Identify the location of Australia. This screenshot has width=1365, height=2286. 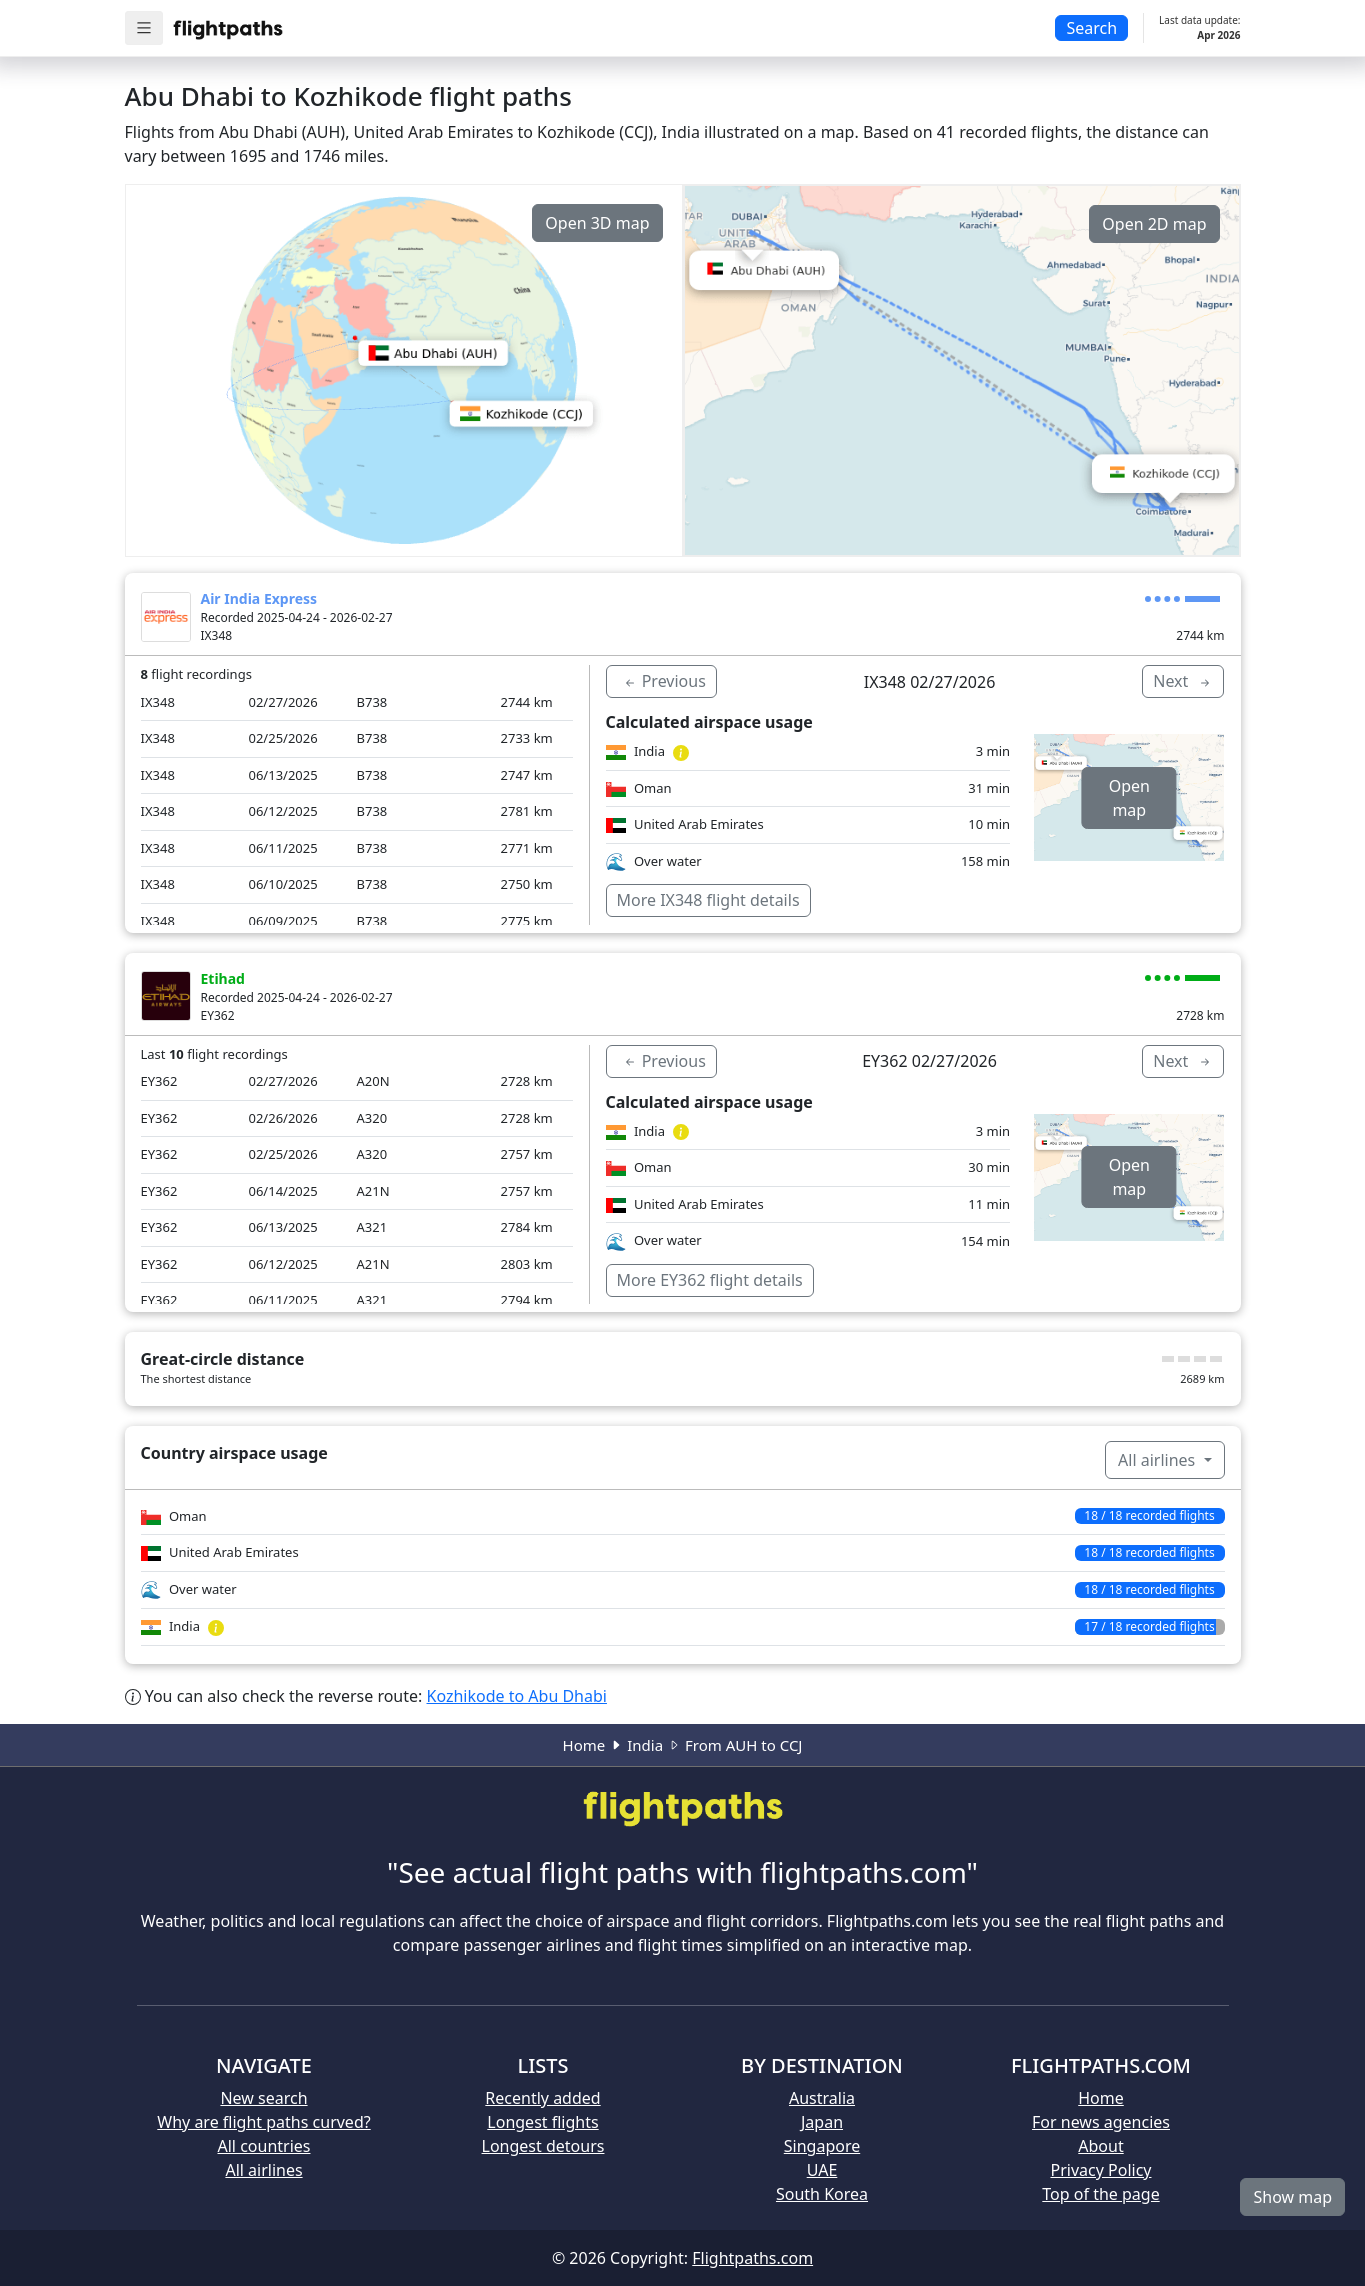
(822, 2098).